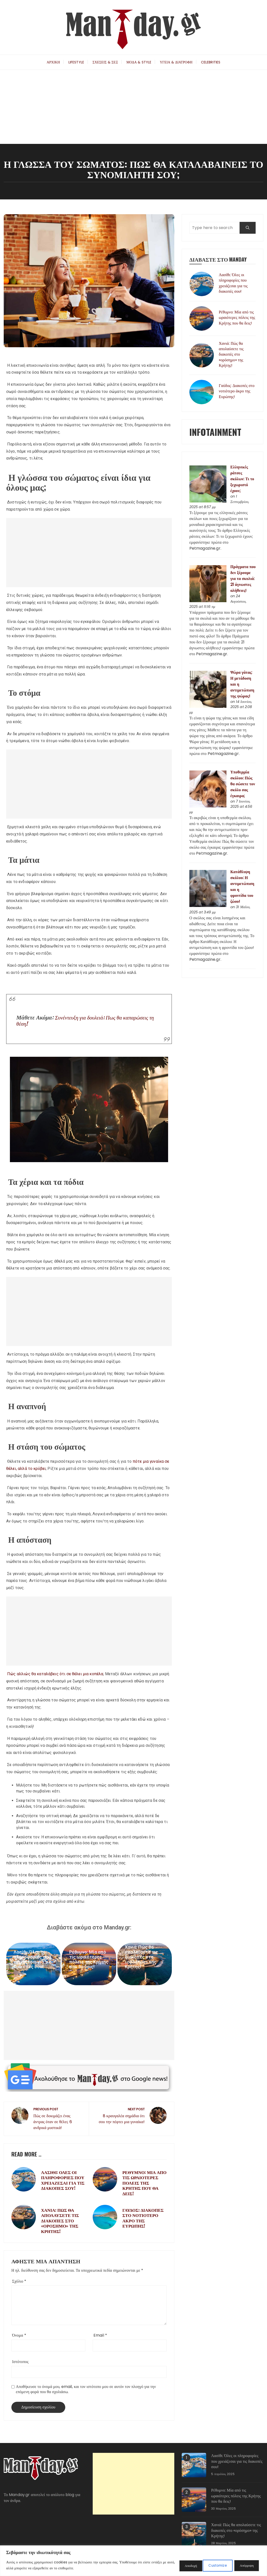 This screenshot has height=2576, width=267. I want to click on Λασίθι: Όλες οι πληροφορίες που χρειάζεσαι για τις διακοπές σου!, so click(32, 1959).